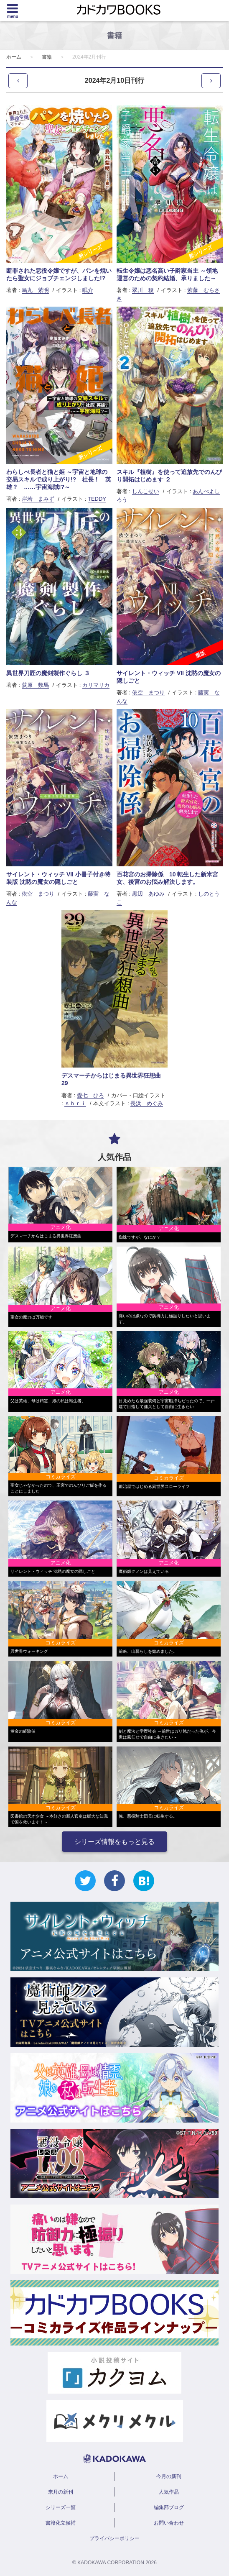  I want to click on 書籍, so click(47, 57).